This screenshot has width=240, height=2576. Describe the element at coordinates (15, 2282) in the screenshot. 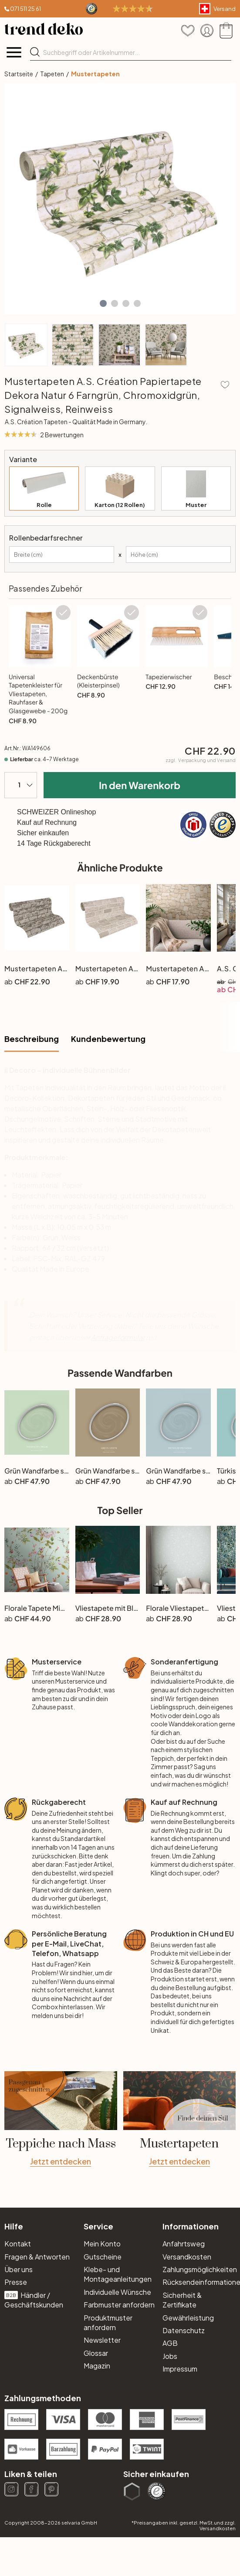

I see `Presse` at that location.